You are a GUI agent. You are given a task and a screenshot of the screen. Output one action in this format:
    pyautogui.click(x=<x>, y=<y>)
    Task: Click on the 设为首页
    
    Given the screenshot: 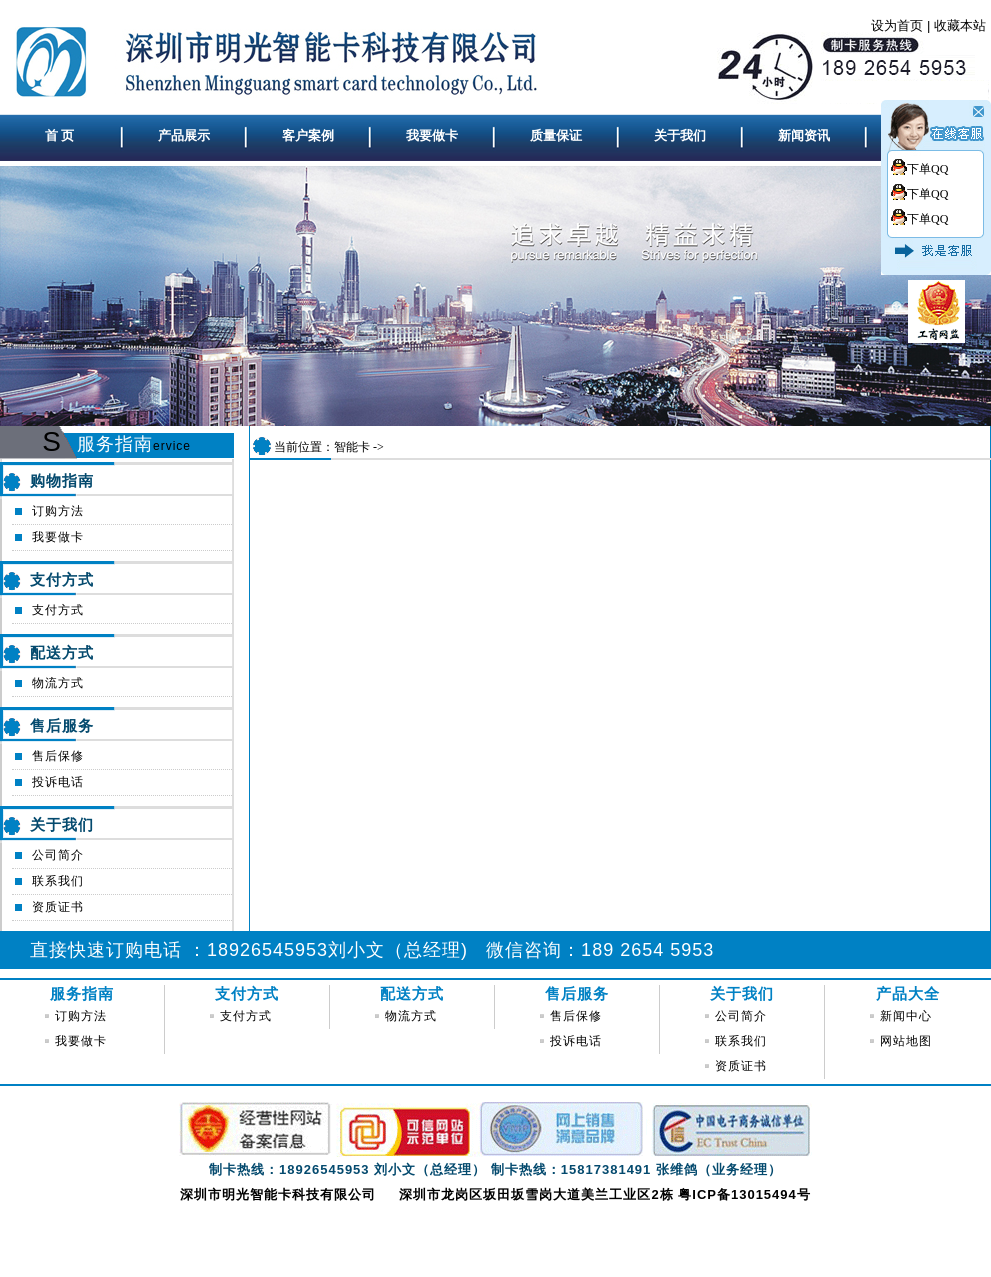 What is the action you would take?
    pyautogui.click(x=897, y=25)
    